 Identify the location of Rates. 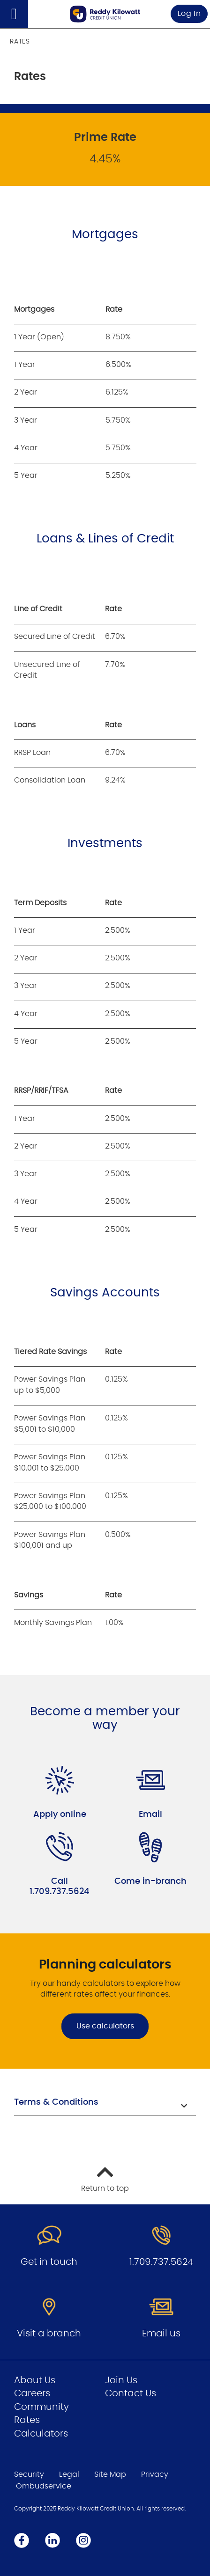
(27, 2420).